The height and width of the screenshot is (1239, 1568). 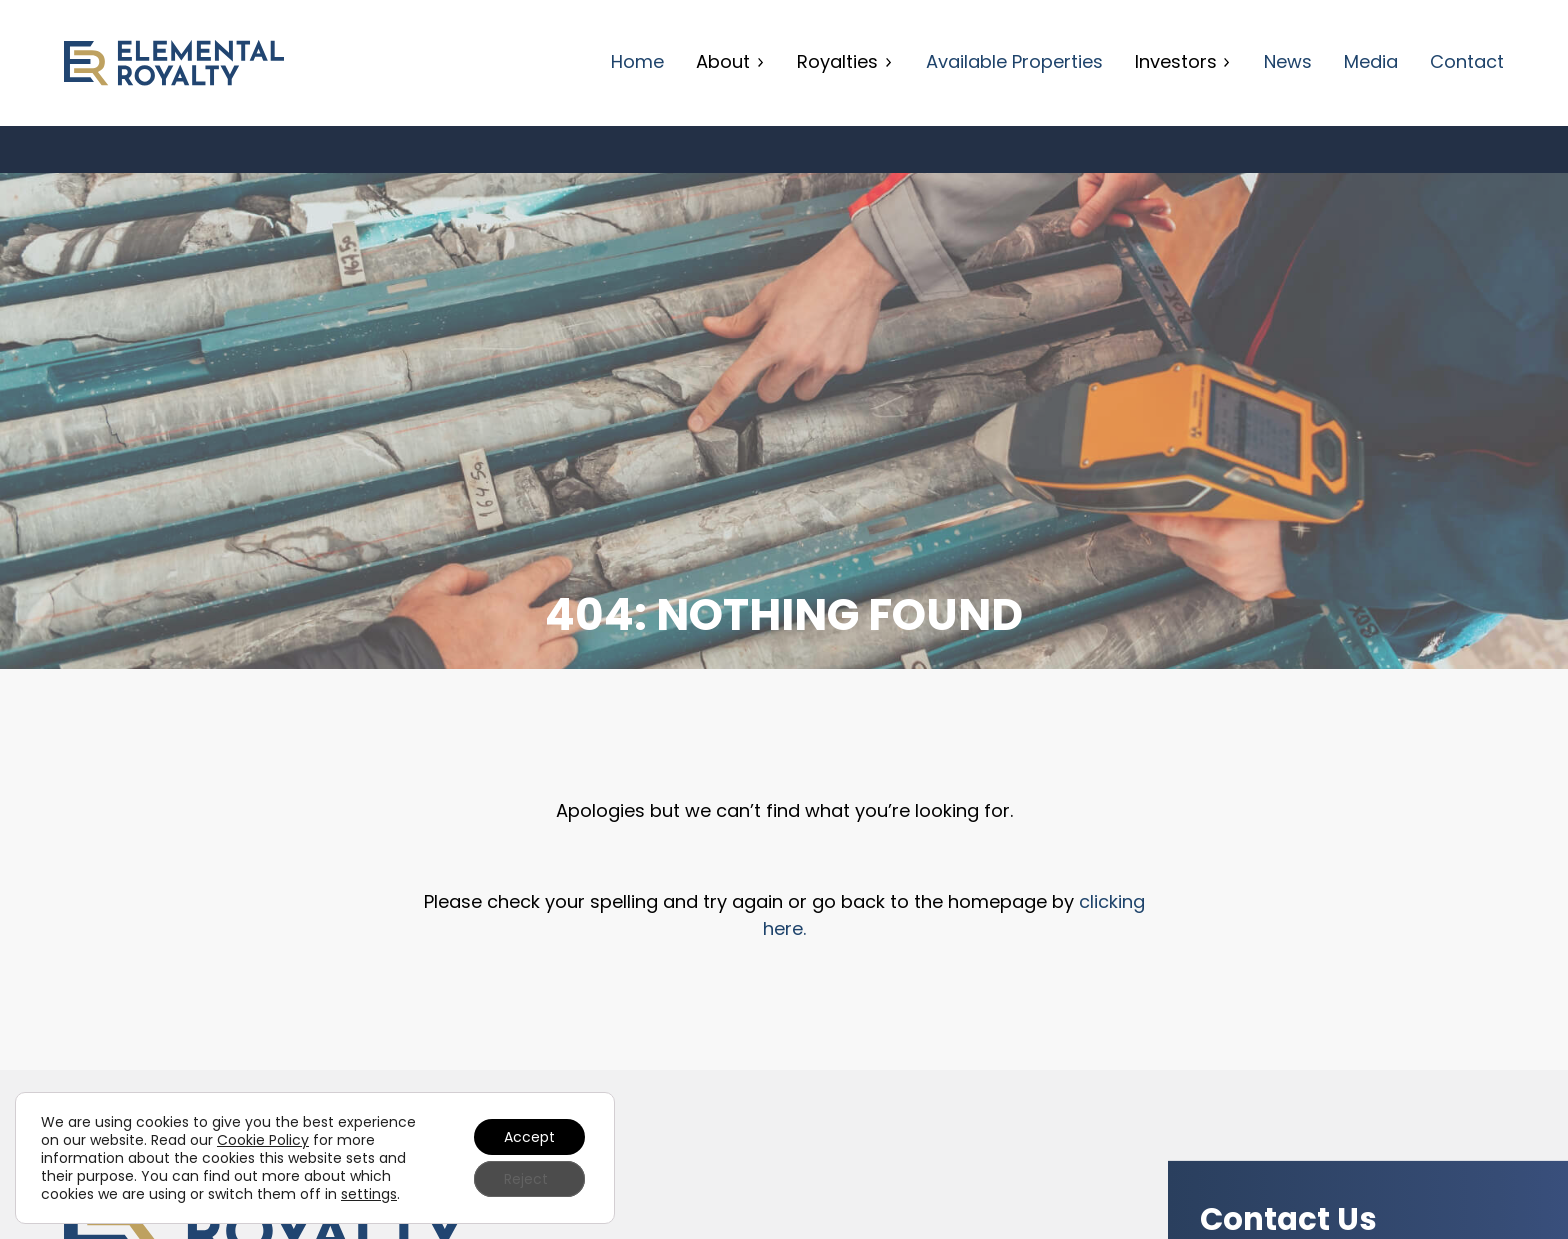 What do you see at coordinates (529, 1137) in the screenshot?
I see `Accept` at bounding box center [529, 1137].